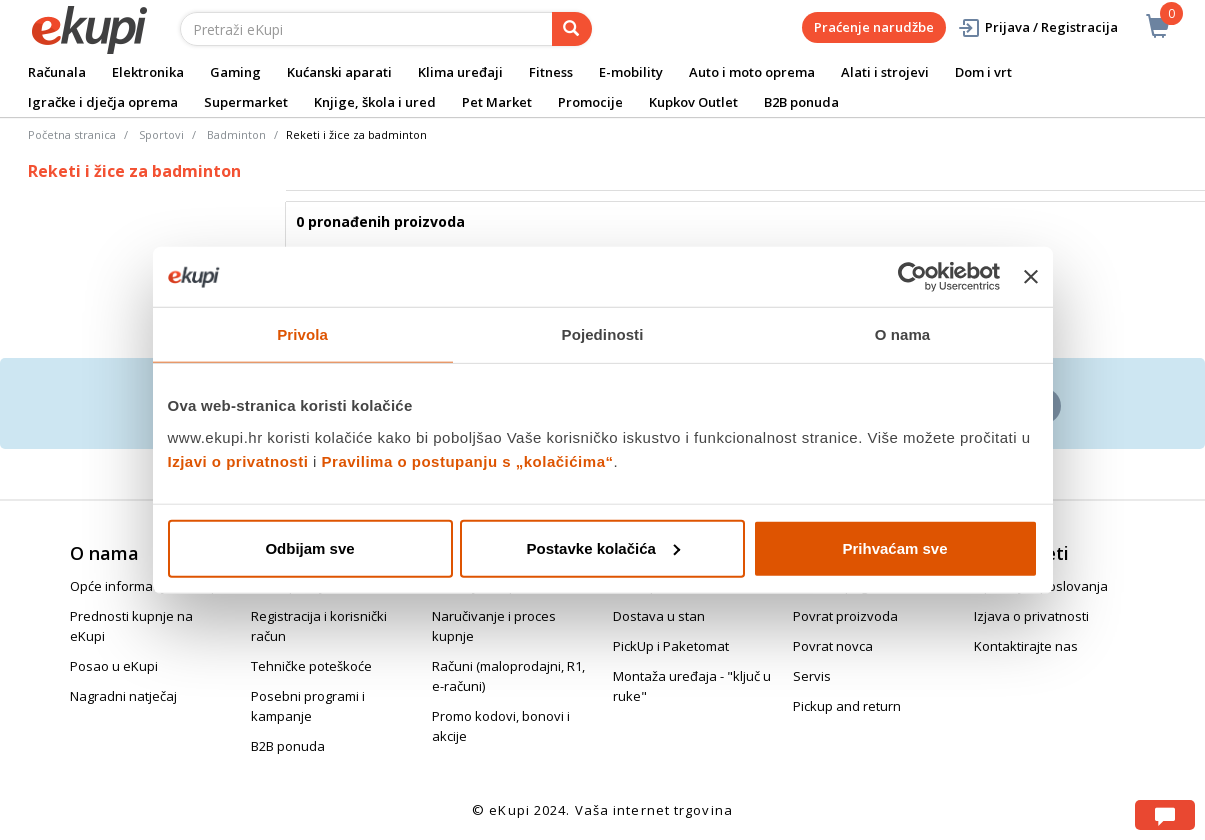  Describe the element at coordinates (801, 102) in the screenshot. I see `B2B ponuda` at that location.